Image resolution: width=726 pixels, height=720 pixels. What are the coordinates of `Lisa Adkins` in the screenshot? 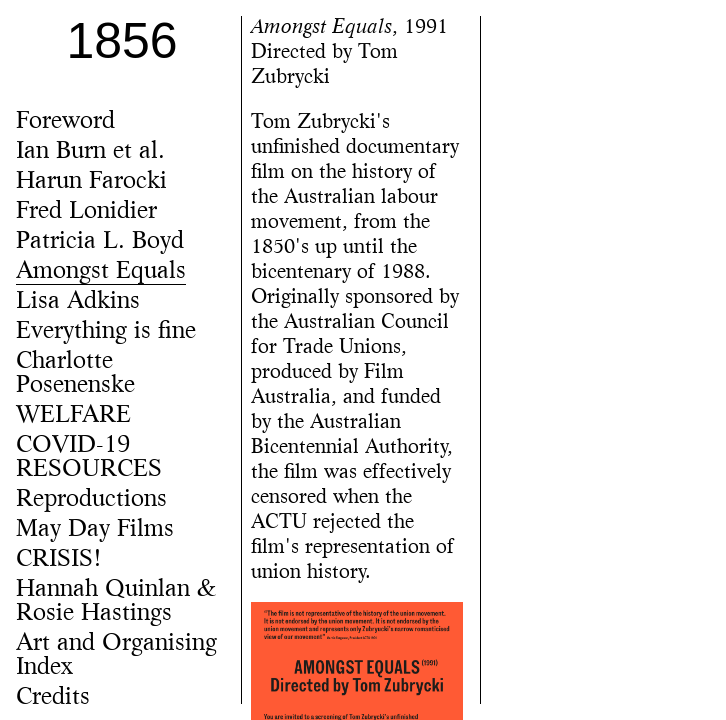 It's located at (78, 302).